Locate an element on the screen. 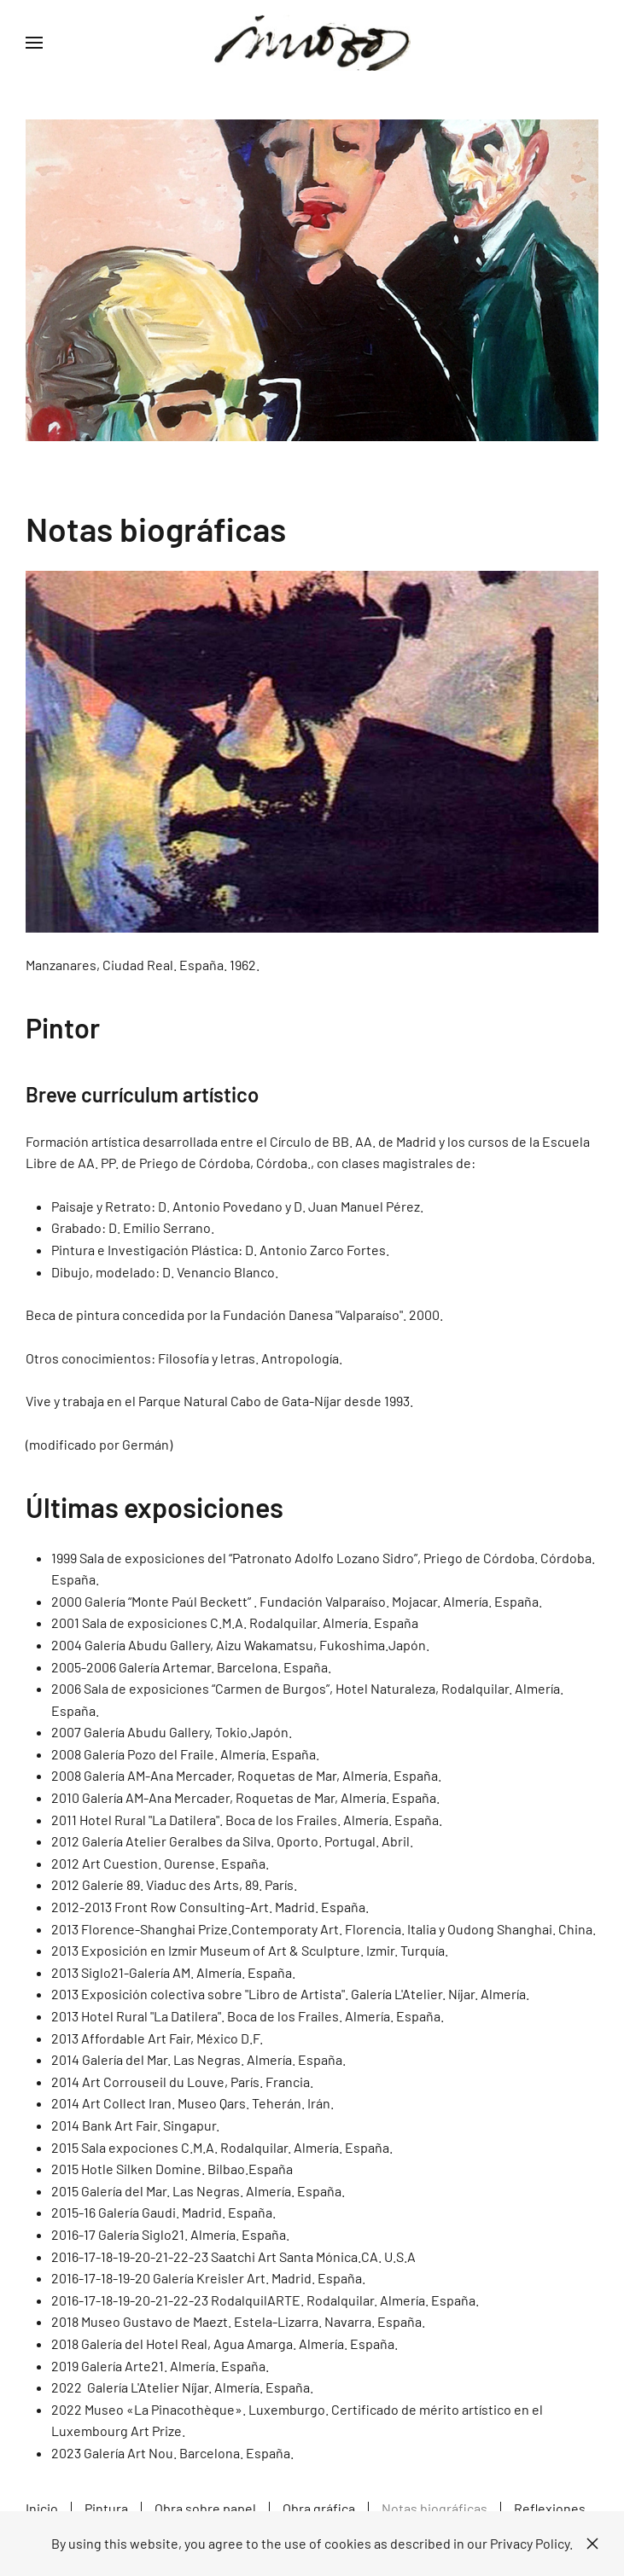 Image resolution: width=624 pixels, height=2576 pixels. [Close] is located at coordinates (592, 2544).